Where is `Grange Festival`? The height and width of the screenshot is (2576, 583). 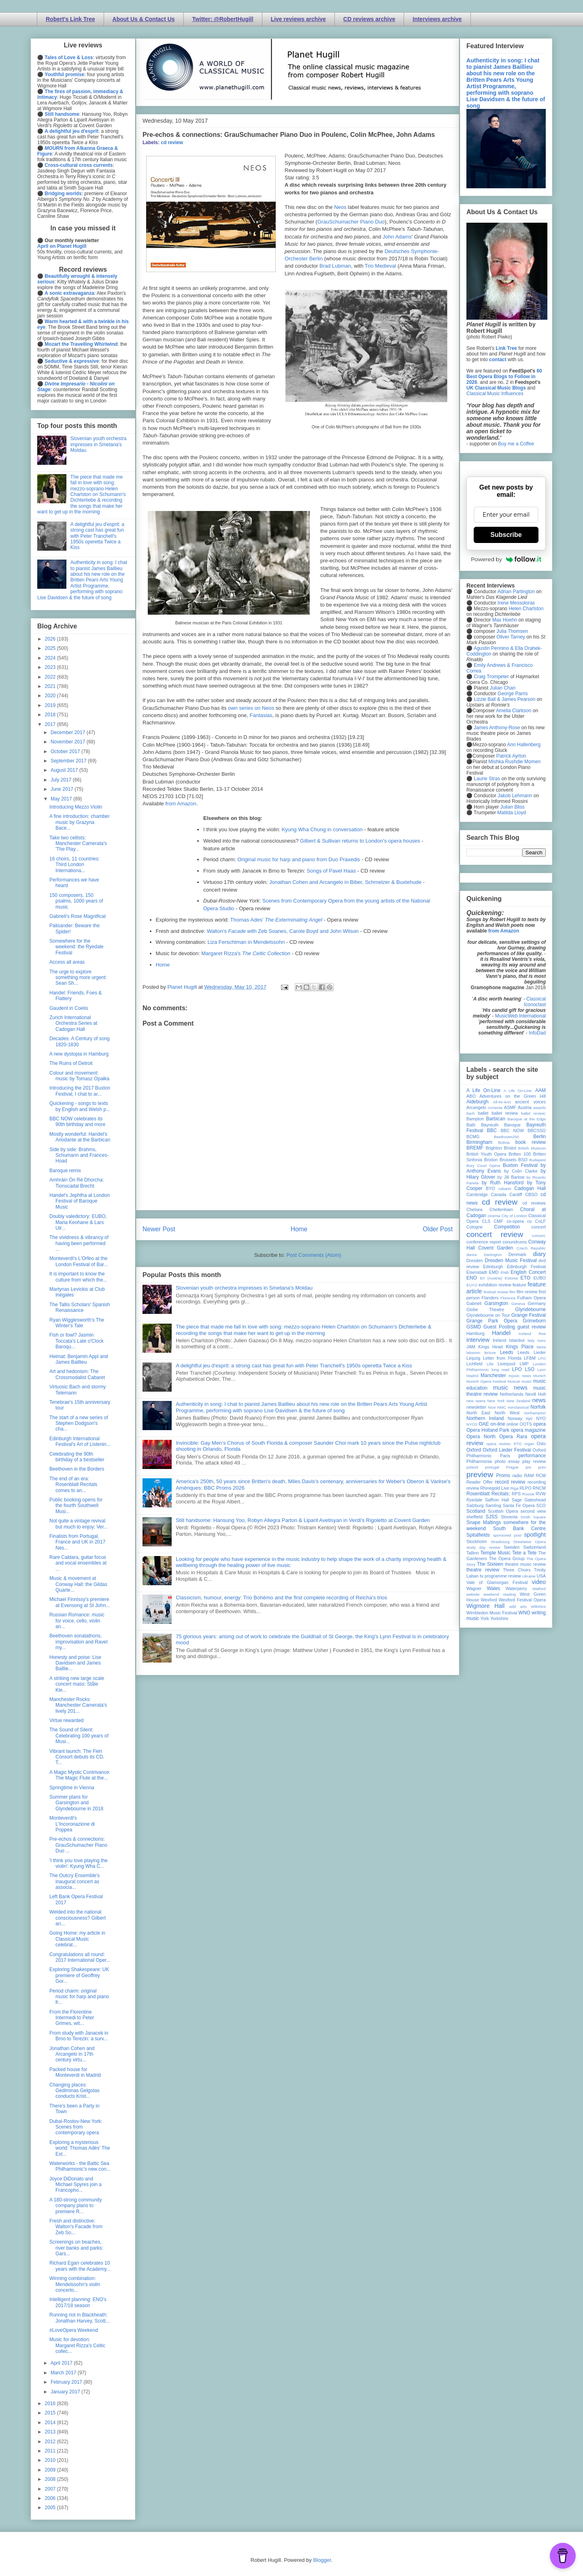
Grange Festival is located at coordinates (528, 1315).